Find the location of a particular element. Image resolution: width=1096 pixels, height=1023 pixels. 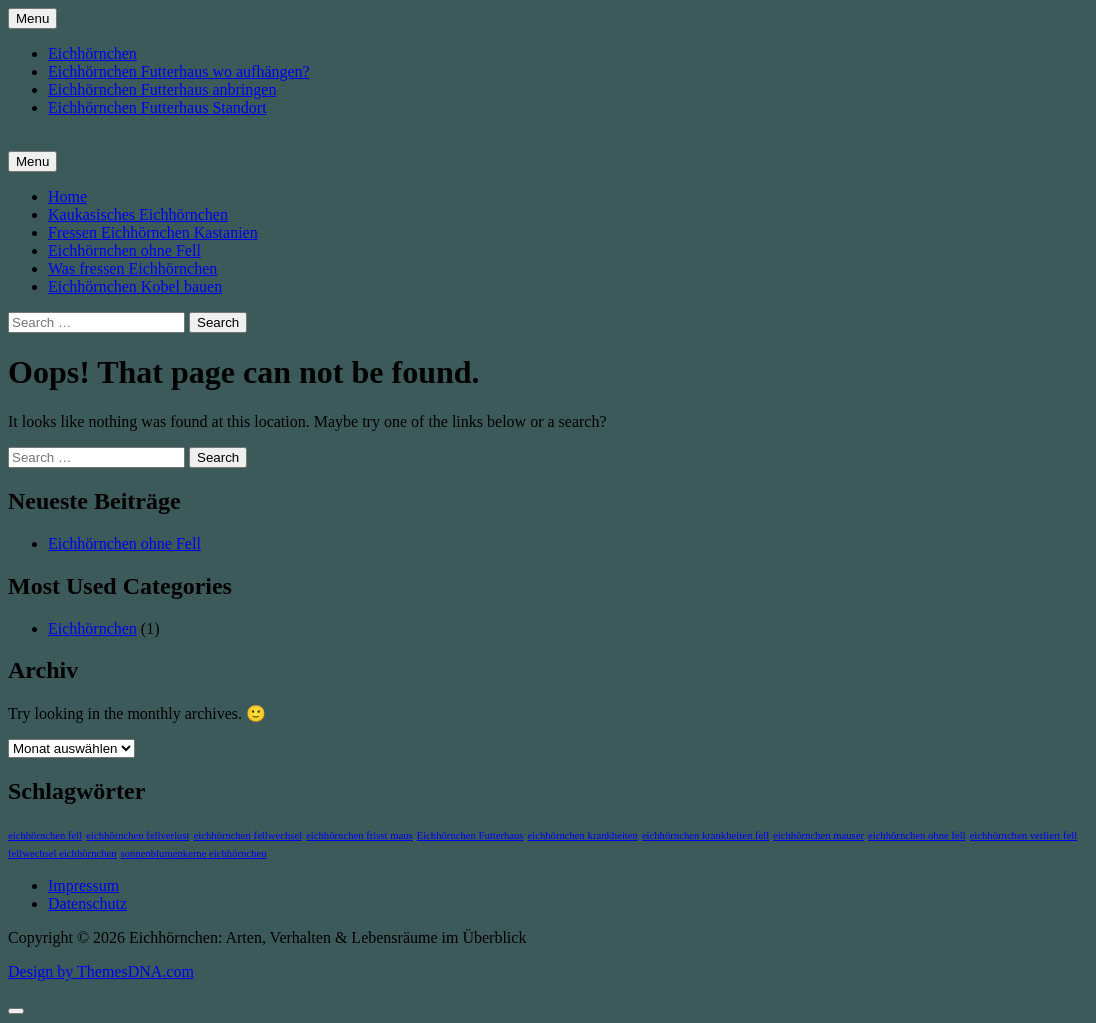

Datenschutz is located at coordinates (87, 903).